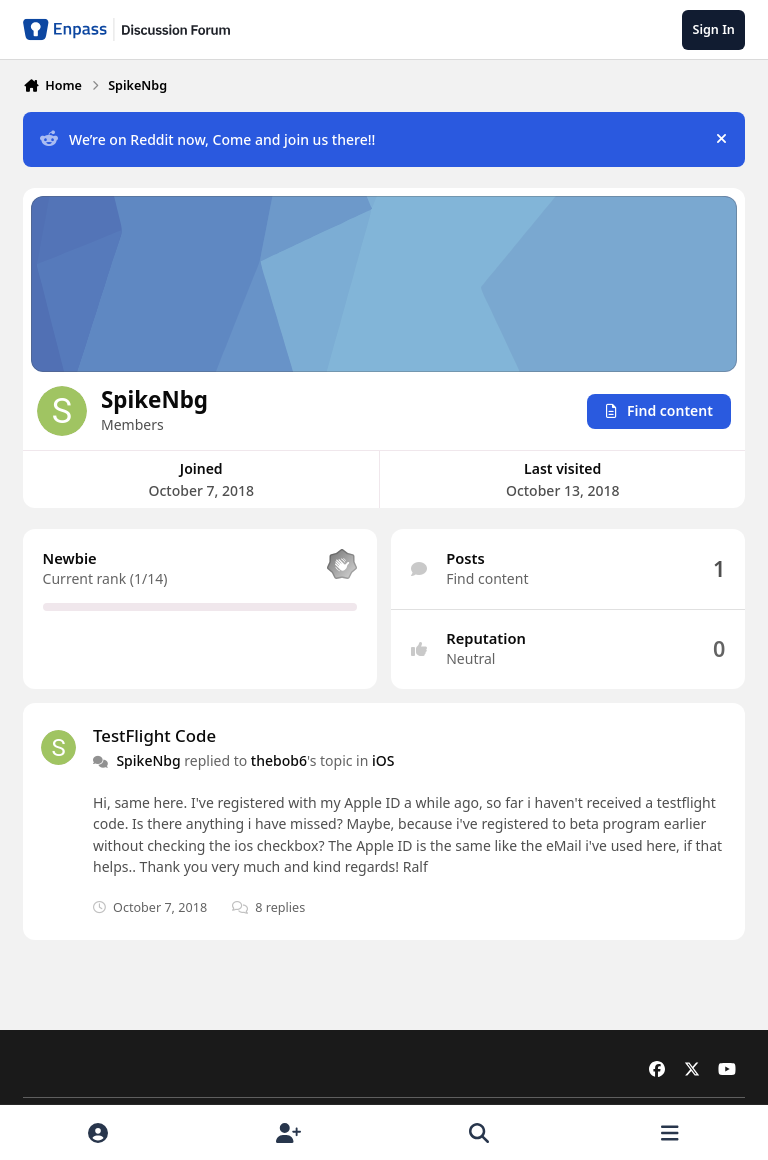 This screenshot has height=1160, width=768. Describe the element at coordinates (148, 760) in the screenshot. I see `SpikeNbg` at that location.